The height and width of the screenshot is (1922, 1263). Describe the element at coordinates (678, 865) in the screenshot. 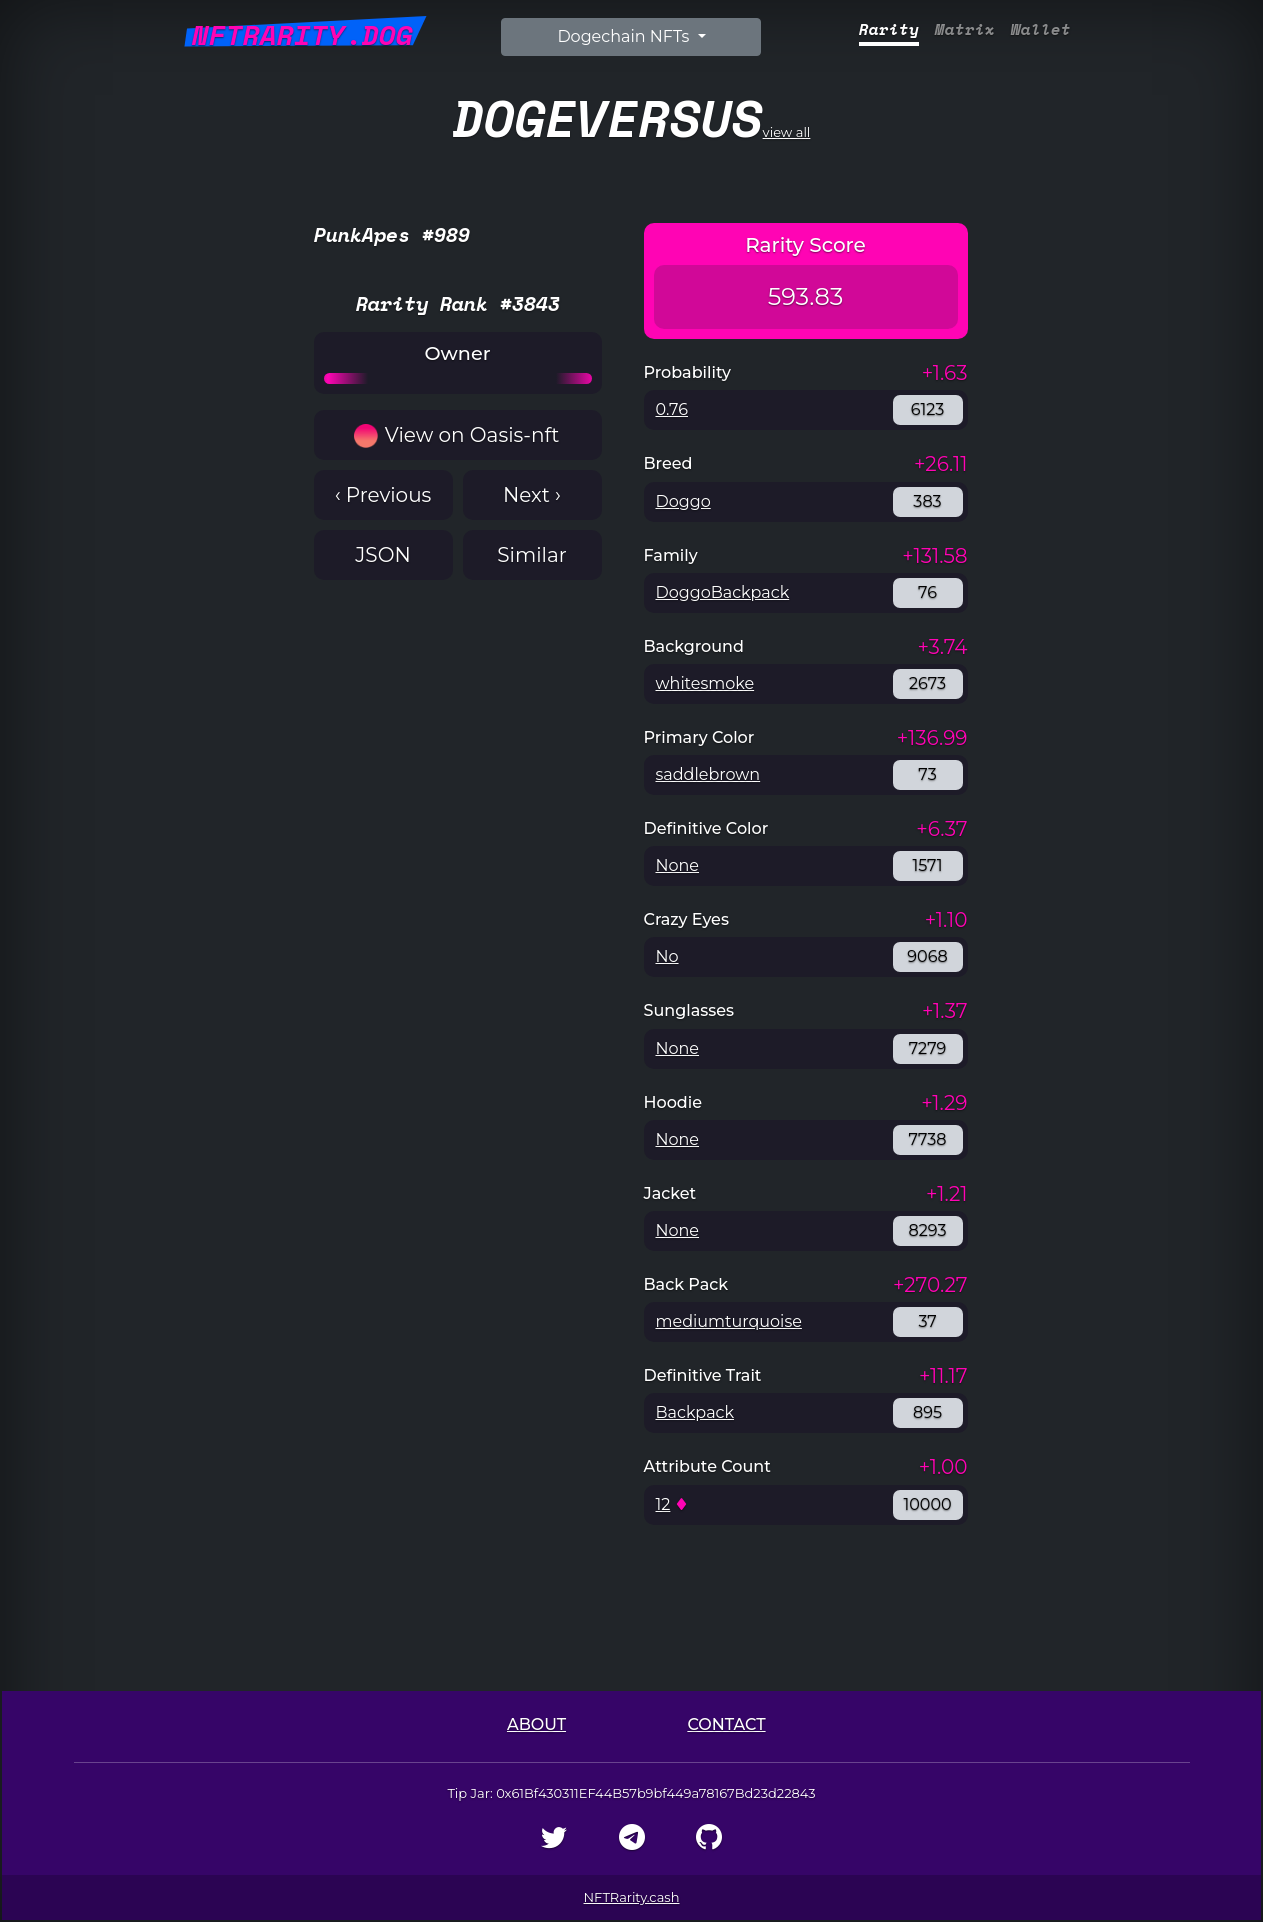

I see `None` at that location.